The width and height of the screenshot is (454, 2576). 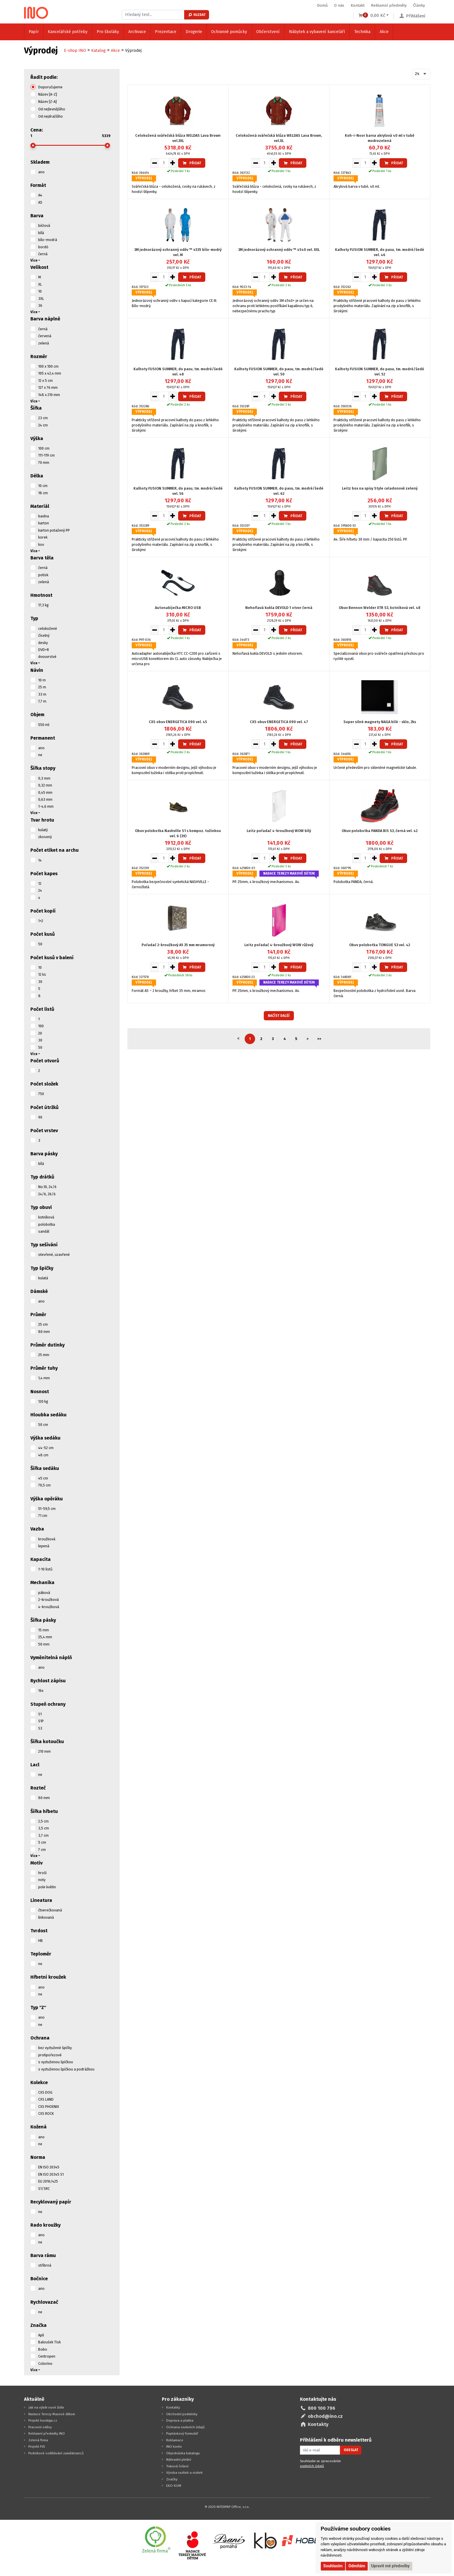 What do you see at coordinates (45, 792) in the screenshot?
I see `0,45 mm` at bounding box center [45, 792].